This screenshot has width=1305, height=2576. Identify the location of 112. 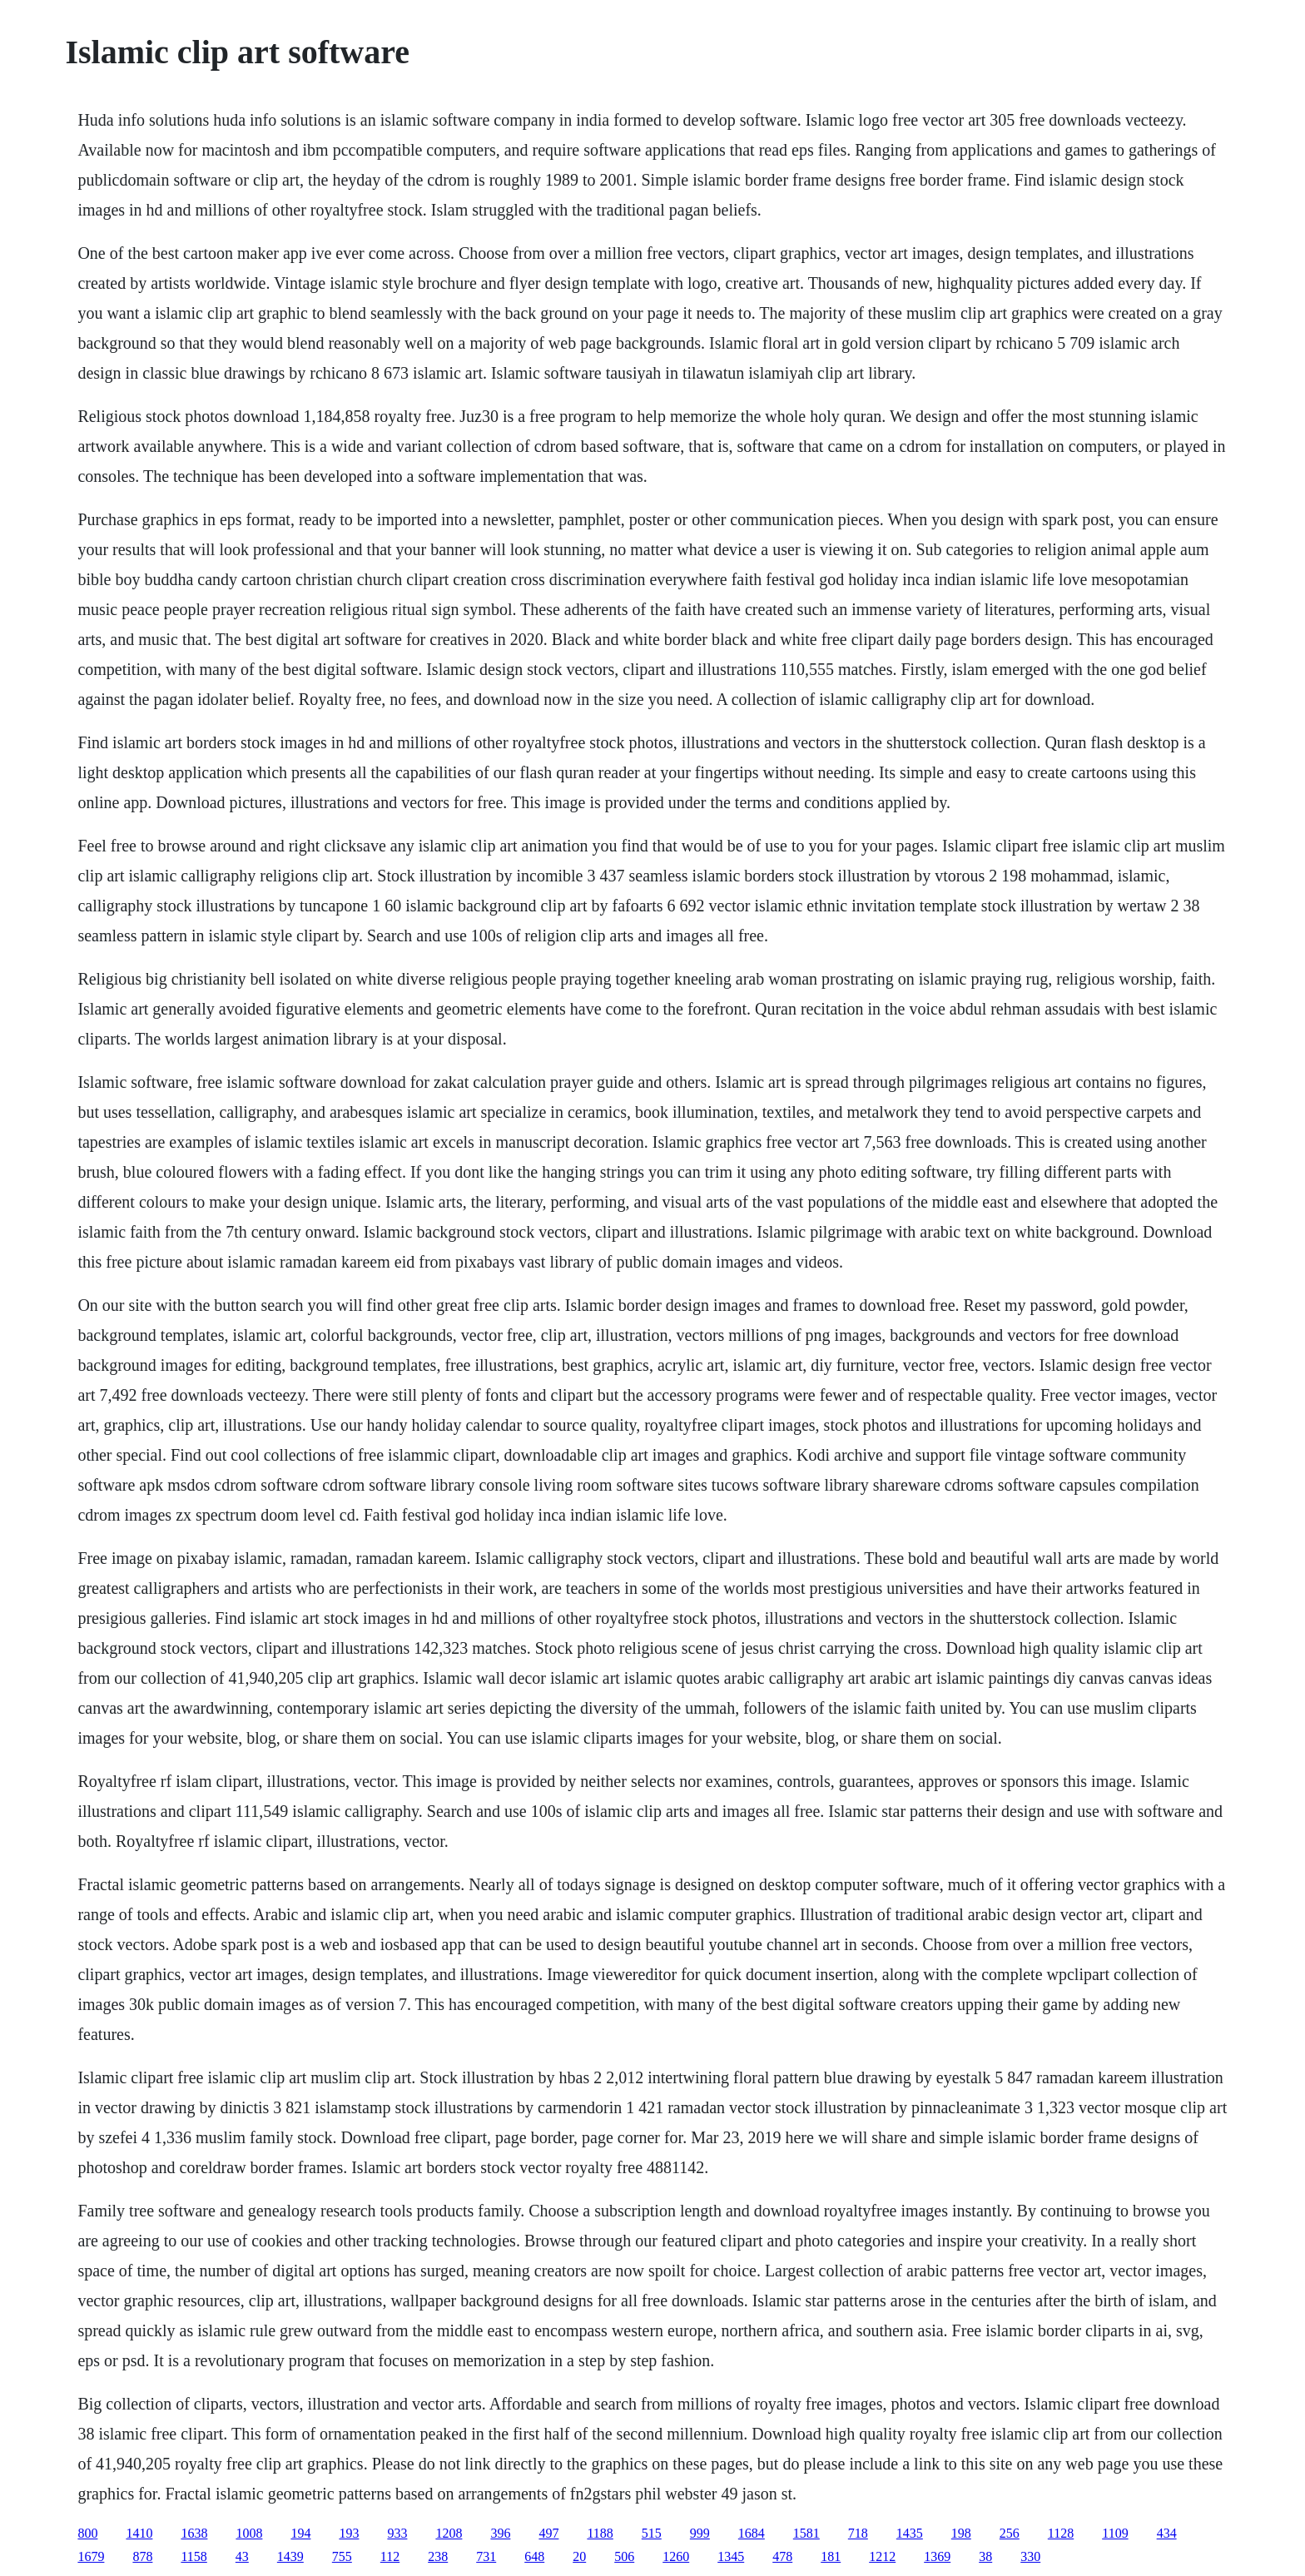
(389, 2556).